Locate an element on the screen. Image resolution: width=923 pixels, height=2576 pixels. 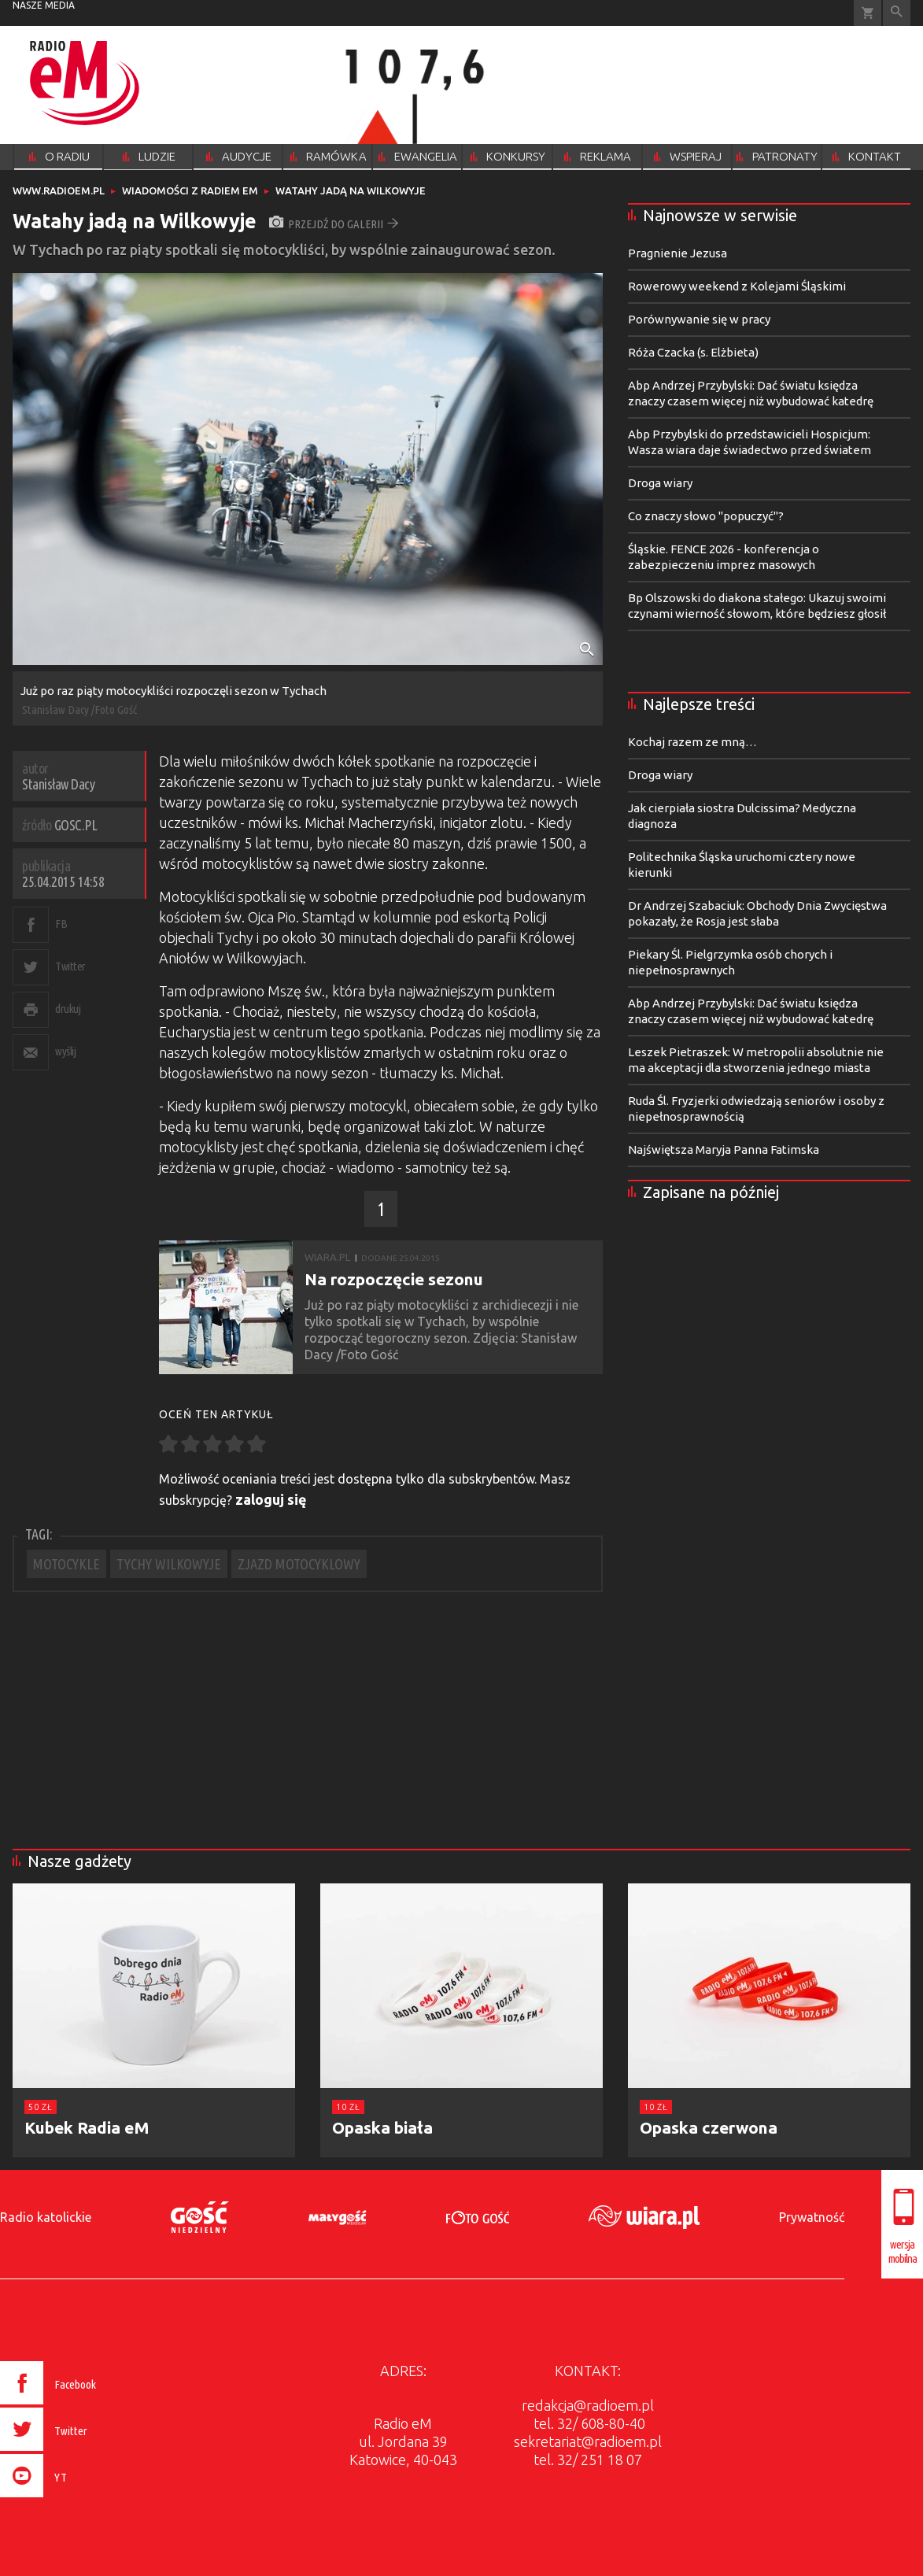
wyślij is located at coordinates (65, 1051).